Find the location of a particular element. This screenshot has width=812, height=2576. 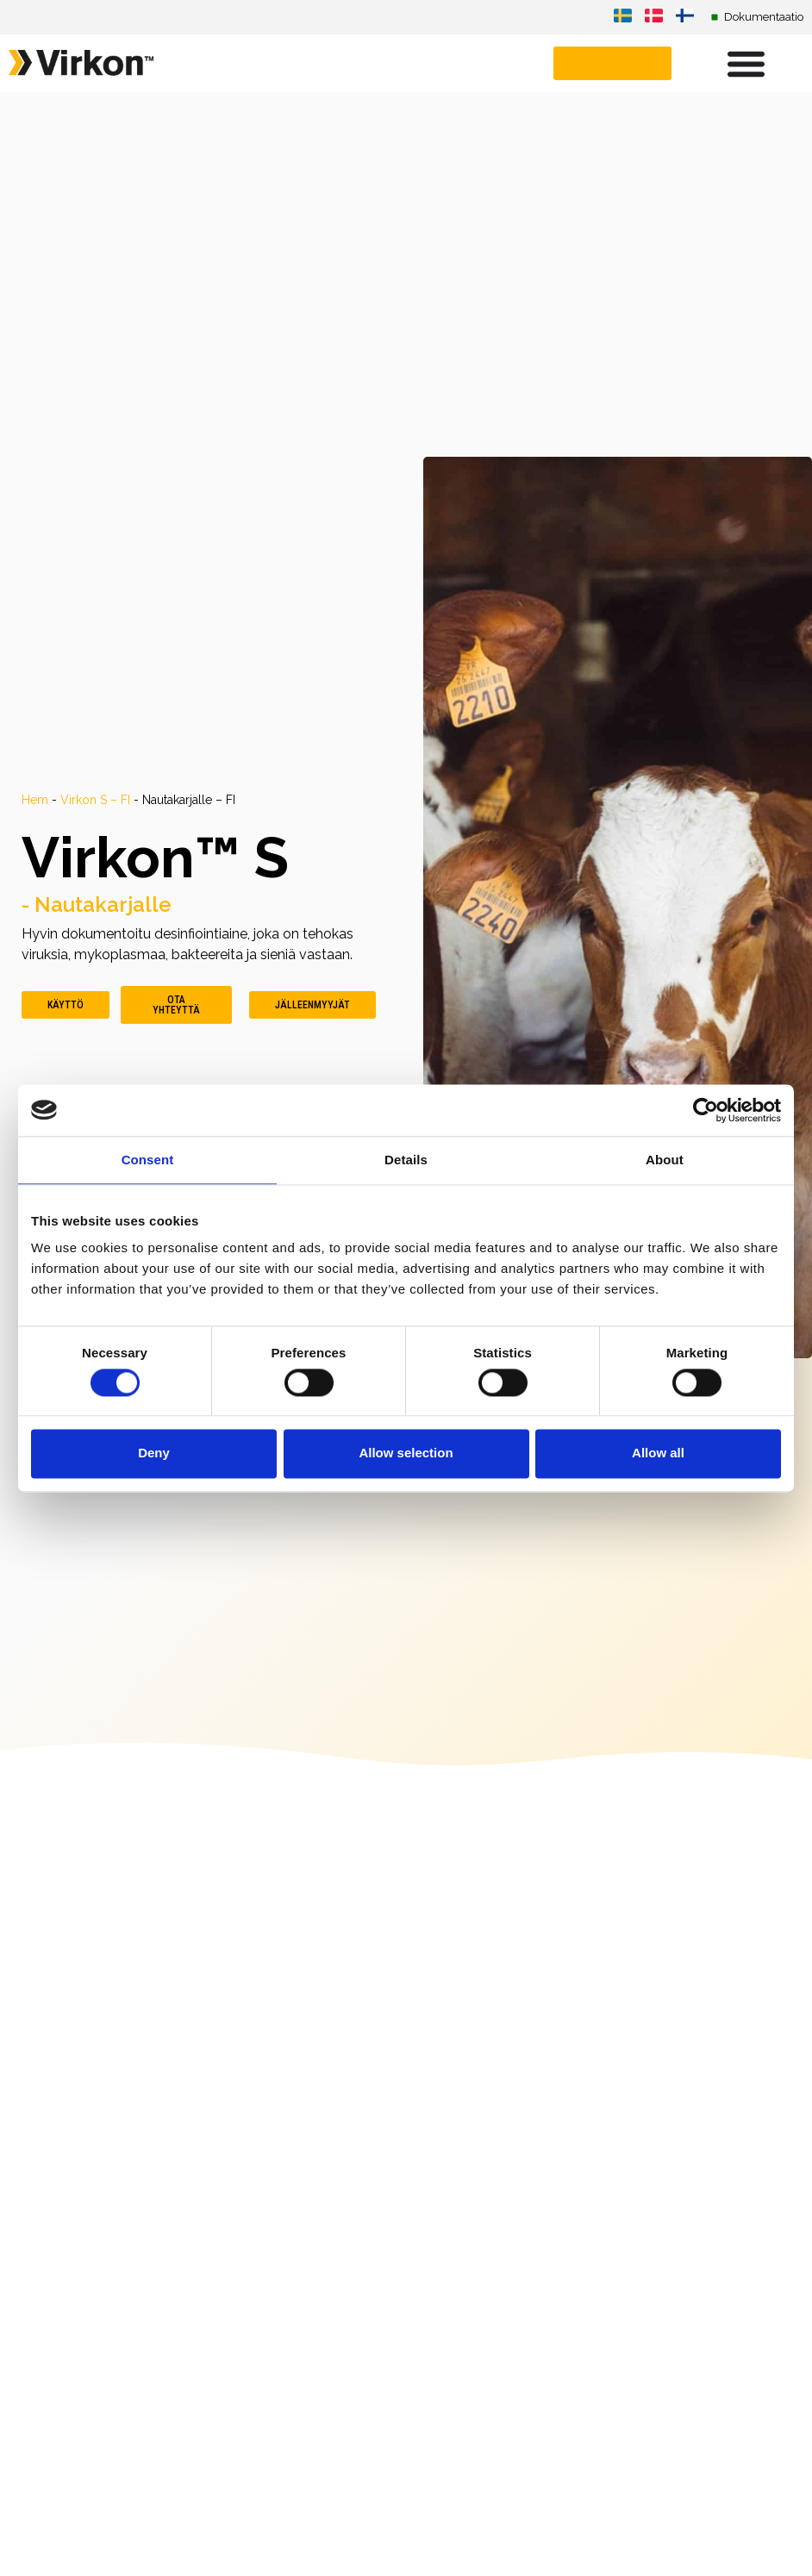

Virkon S – FI is located at coordinates (95, 800).